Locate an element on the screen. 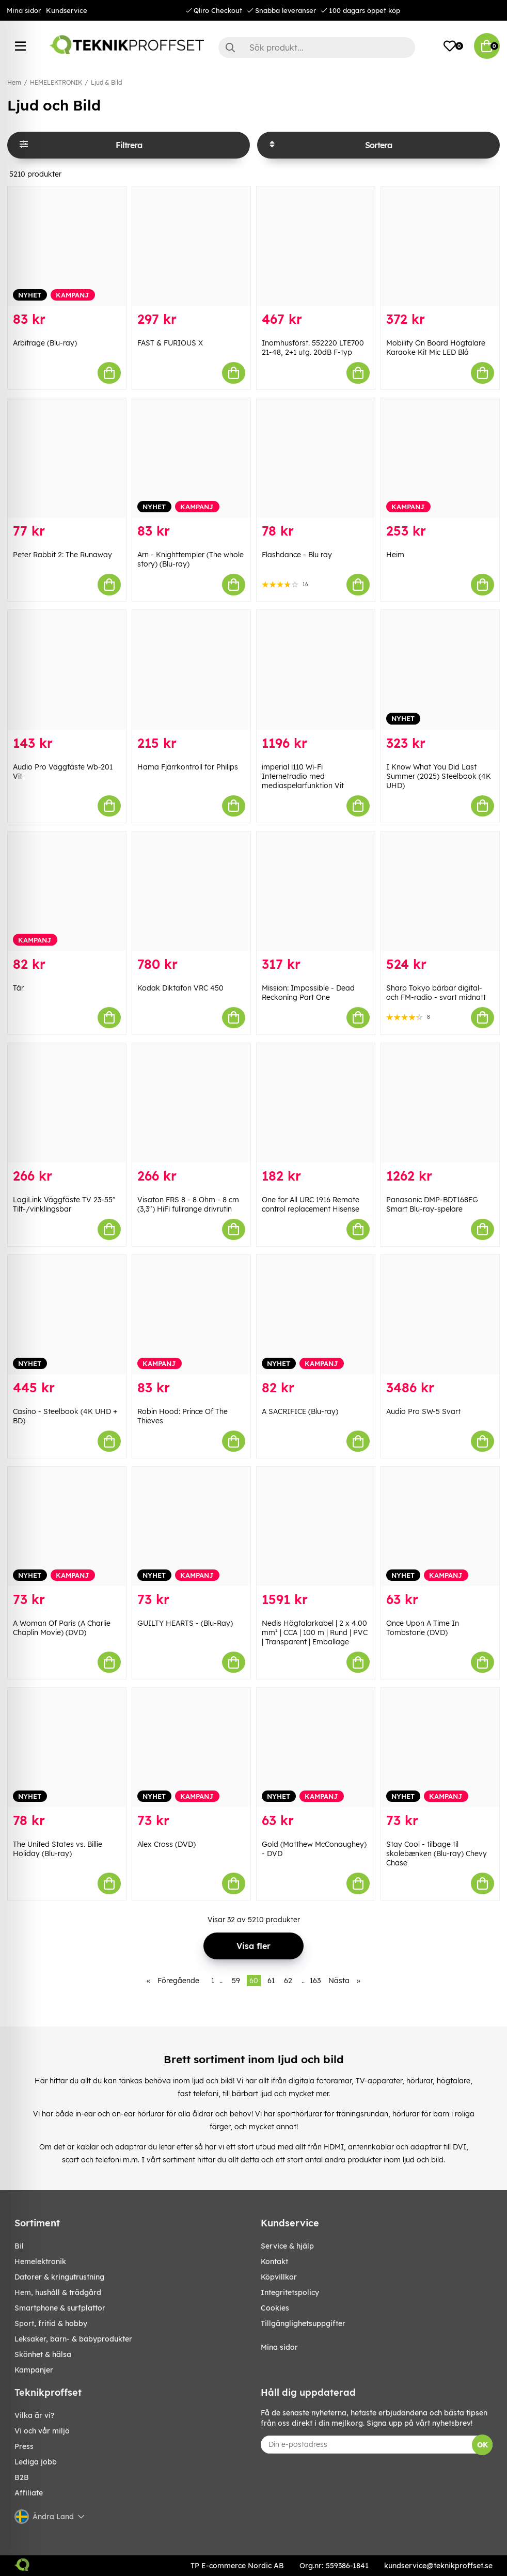  Hem is located at coordinates (14, 82).